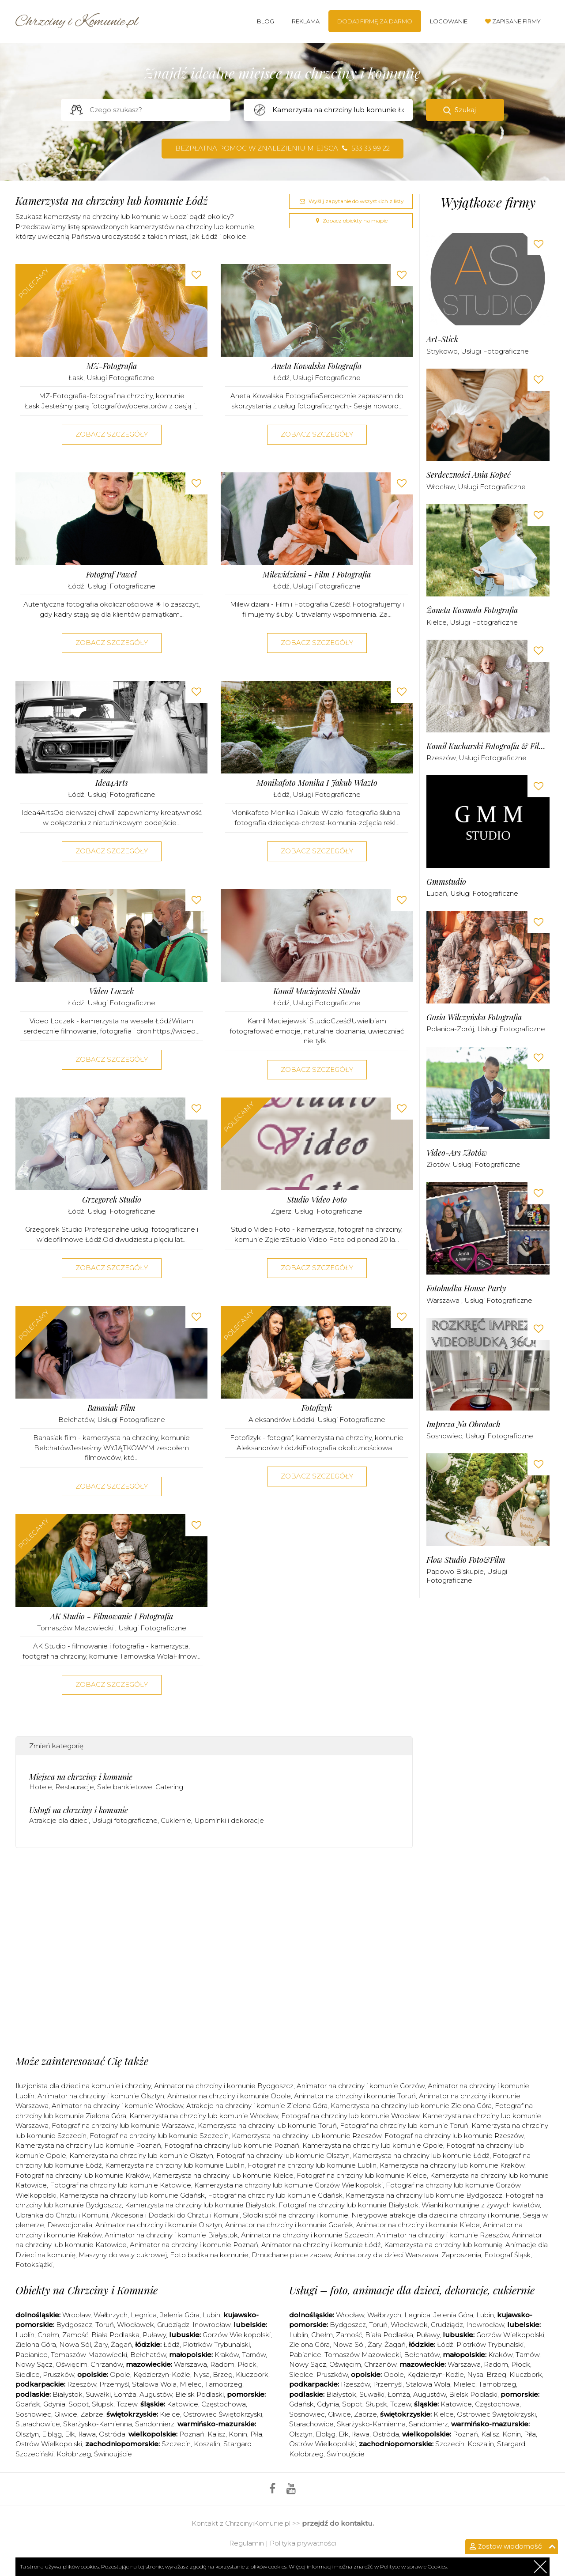 The width and height of the screenshot is (565, 2576). Describe the element at coordinates (175, 2215) in the screenshot. I see `Akcesoria i Dodatki do Chrztu i Komunii` at that location.